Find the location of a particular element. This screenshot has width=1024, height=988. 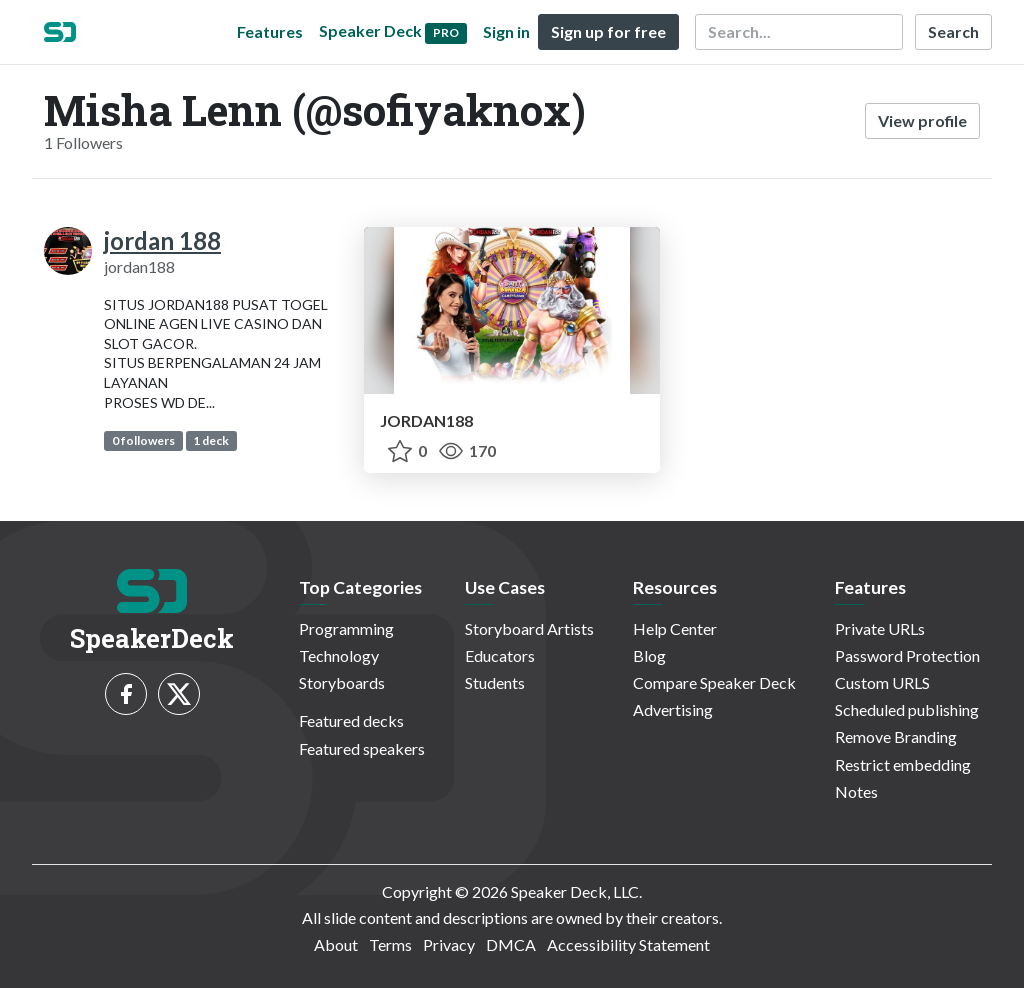

Educators is located at coordinates (500, 655).